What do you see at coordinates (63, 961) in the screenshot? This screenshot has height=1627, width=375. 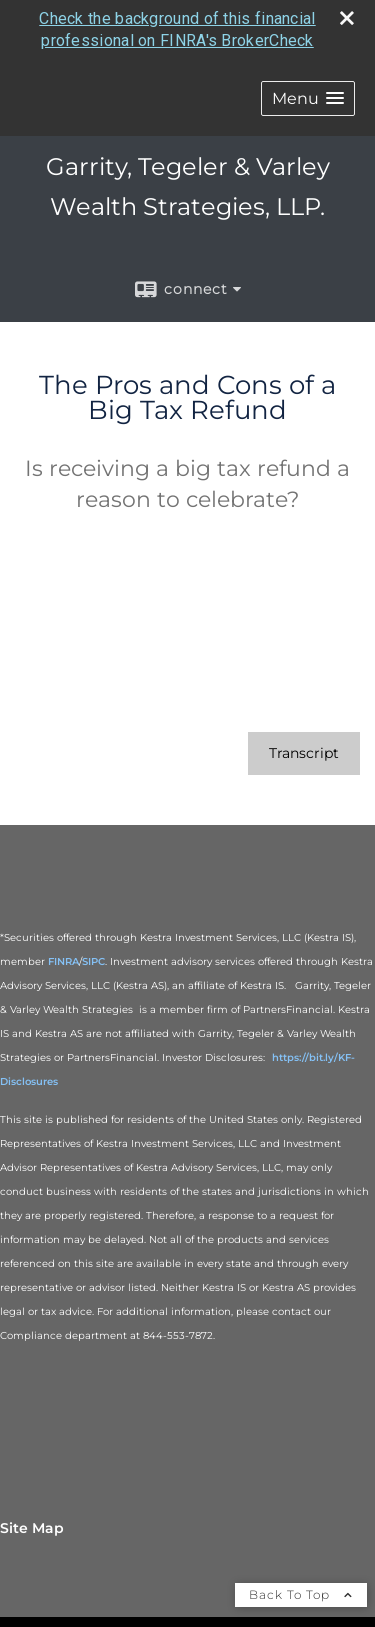 I see `FINRA` at bounding box center [63, 961].